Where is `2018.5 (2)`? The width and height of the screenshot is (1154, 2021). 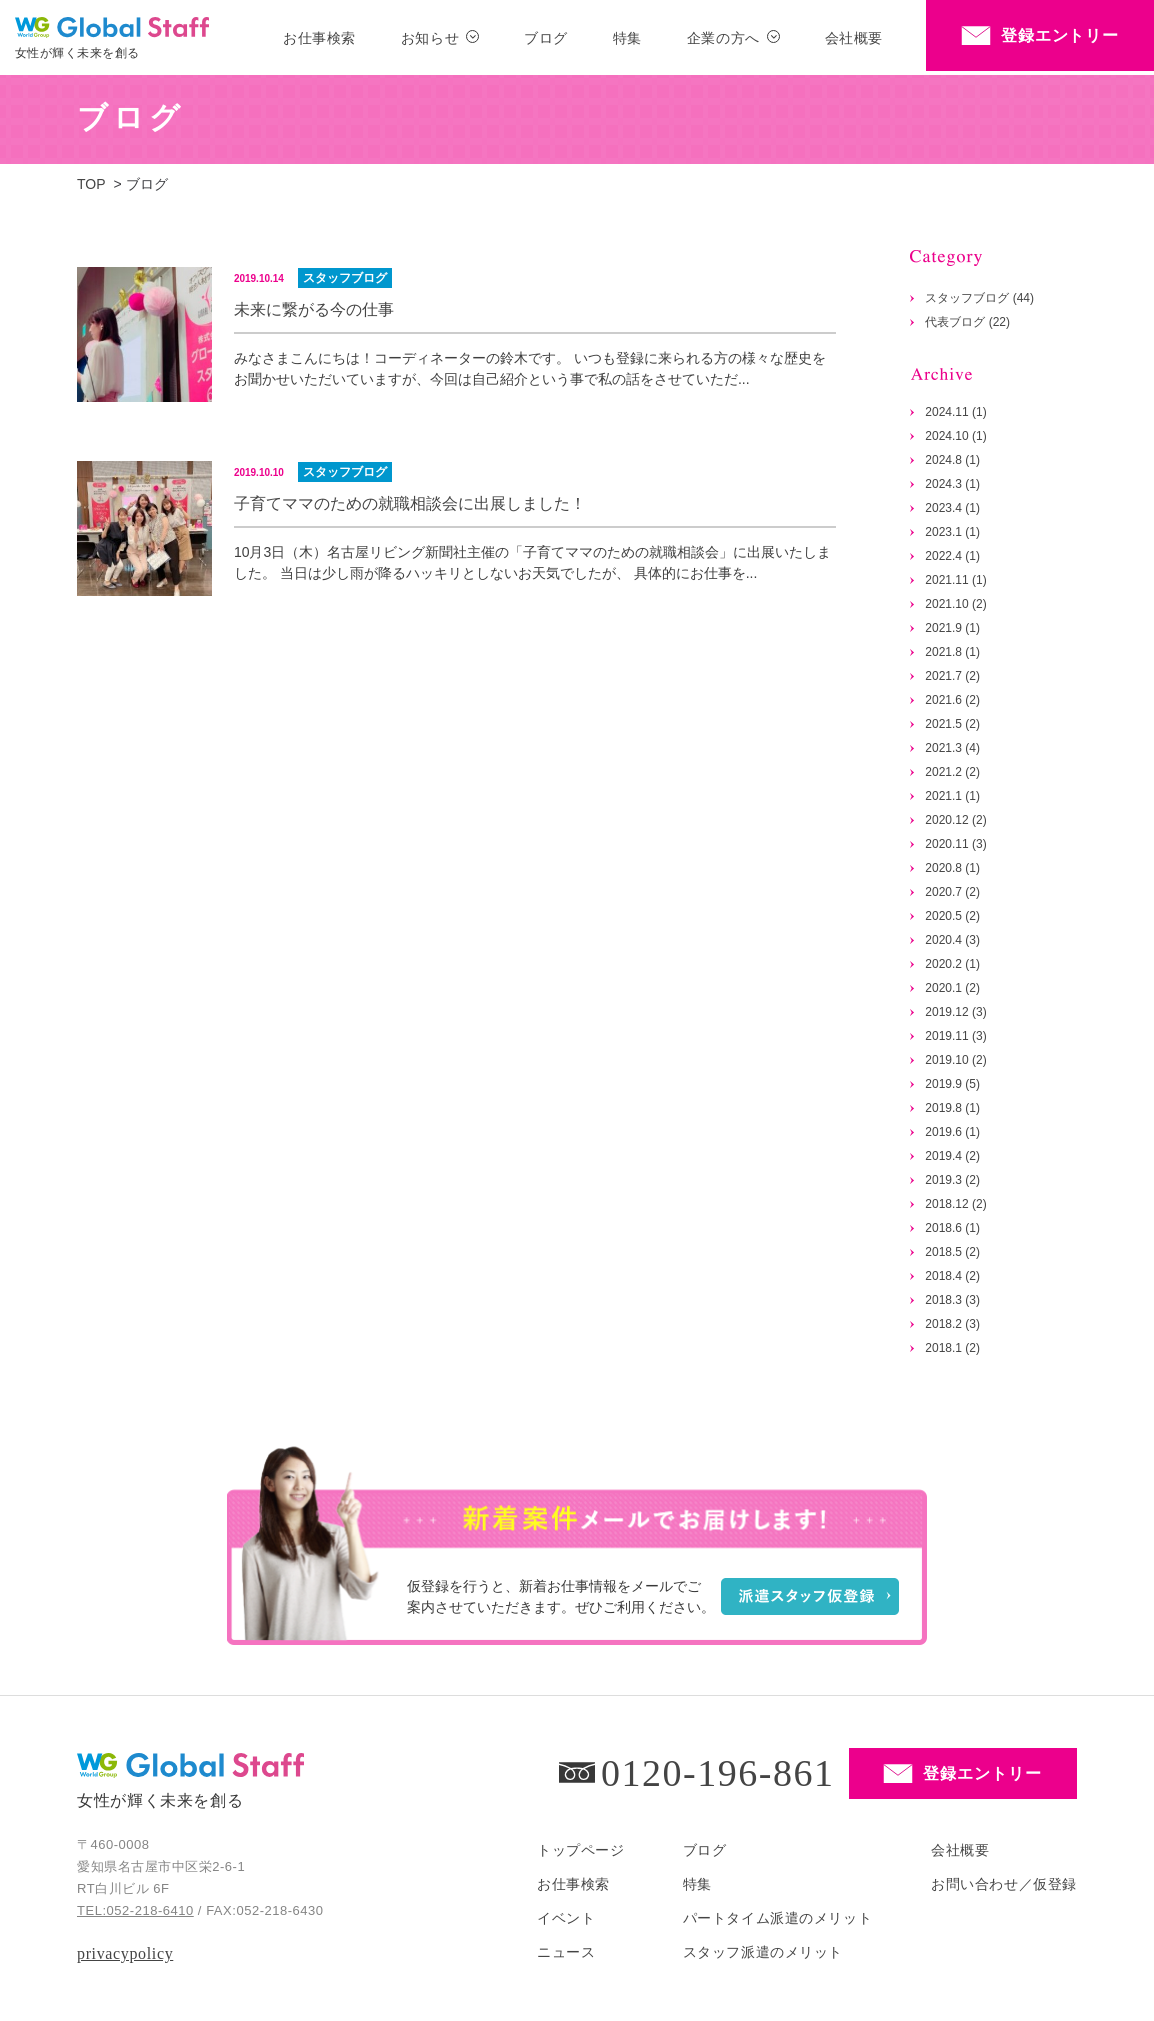 2018.5 (2) is located at coordinates (952, 1252).